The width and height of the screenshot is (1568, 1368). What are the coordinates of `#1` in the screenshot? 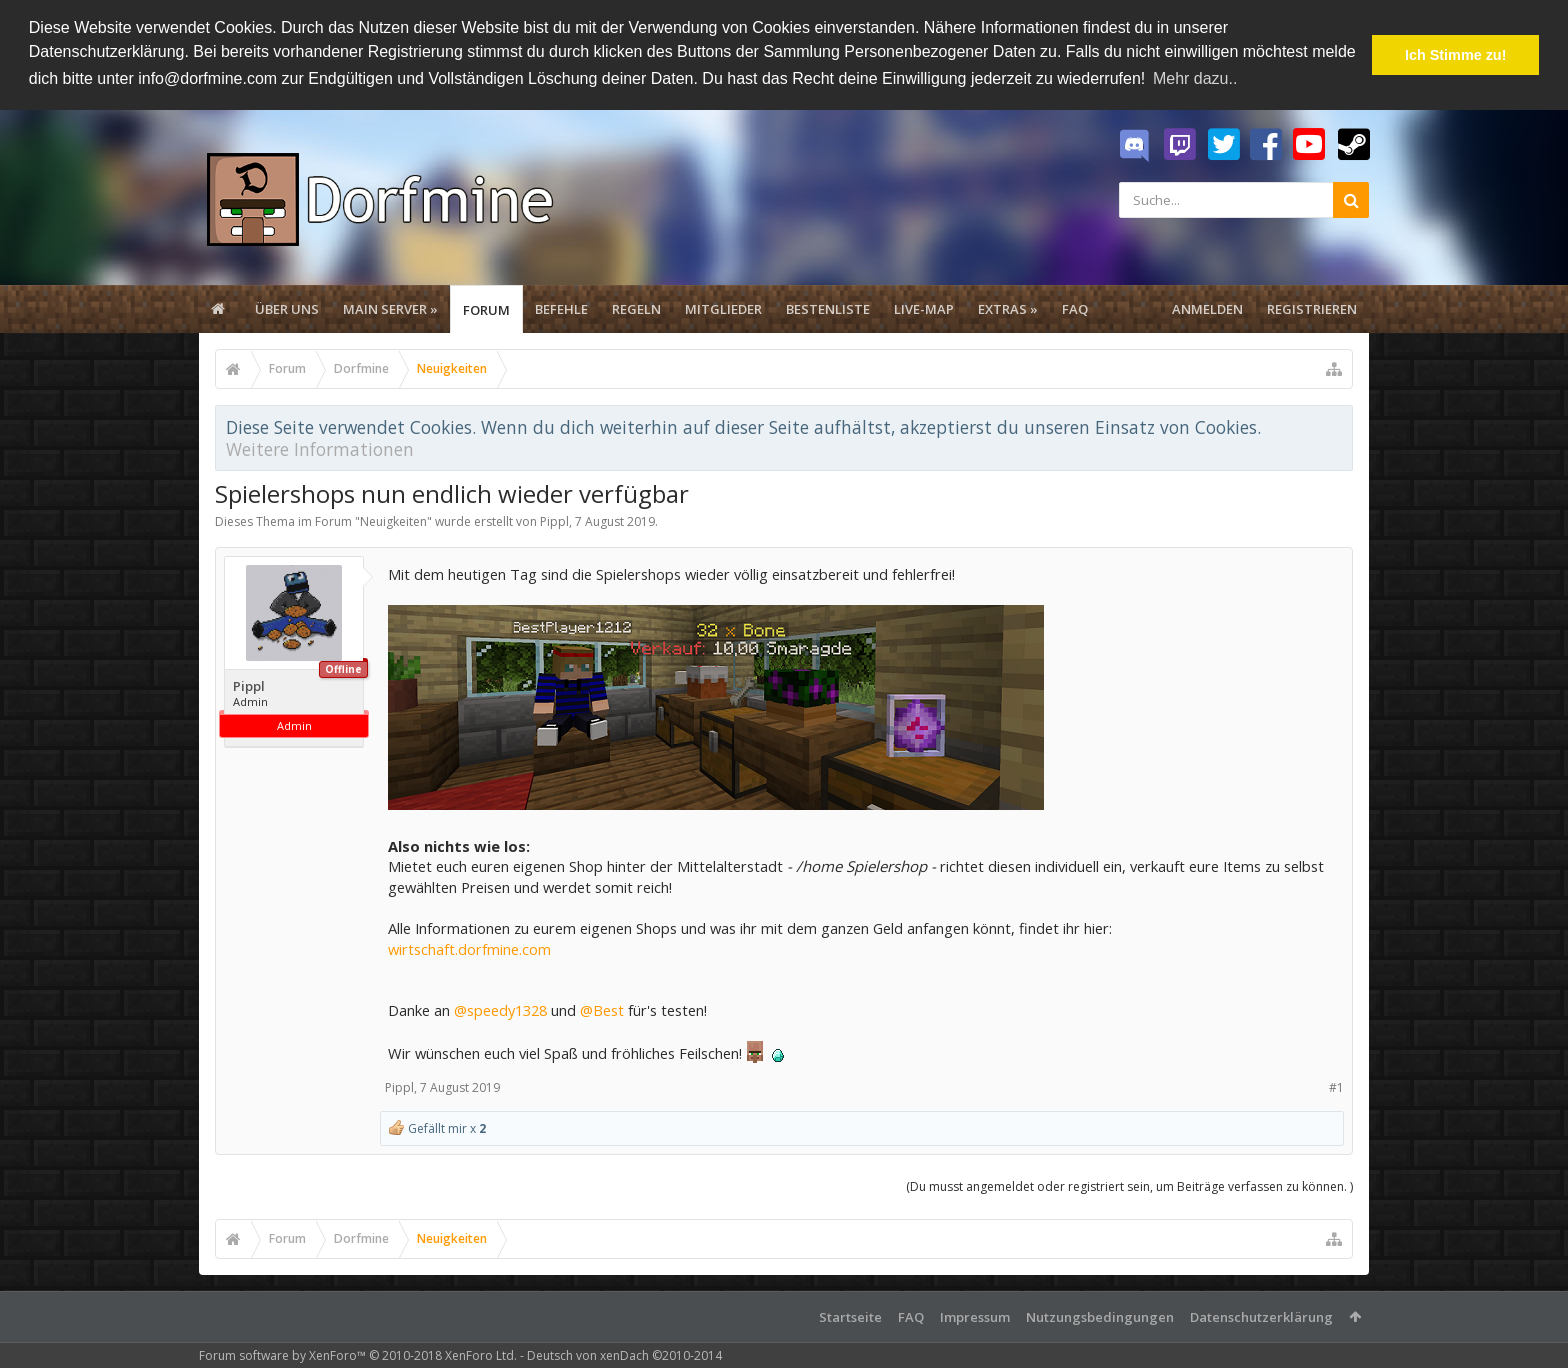 It's located at (1336, 1087).